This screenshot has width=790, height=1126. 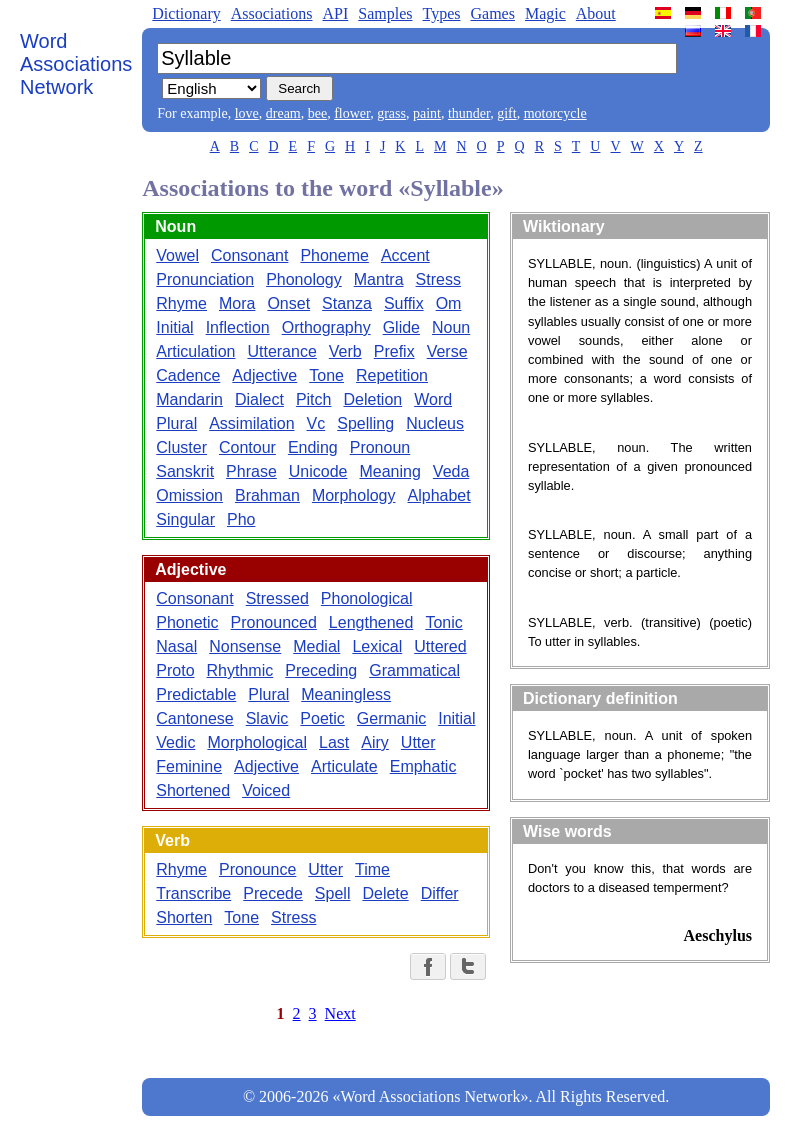 What do you see at coordinates (317, 113) in the screenshot?
I see `bee` at bounding box center [317, 113].